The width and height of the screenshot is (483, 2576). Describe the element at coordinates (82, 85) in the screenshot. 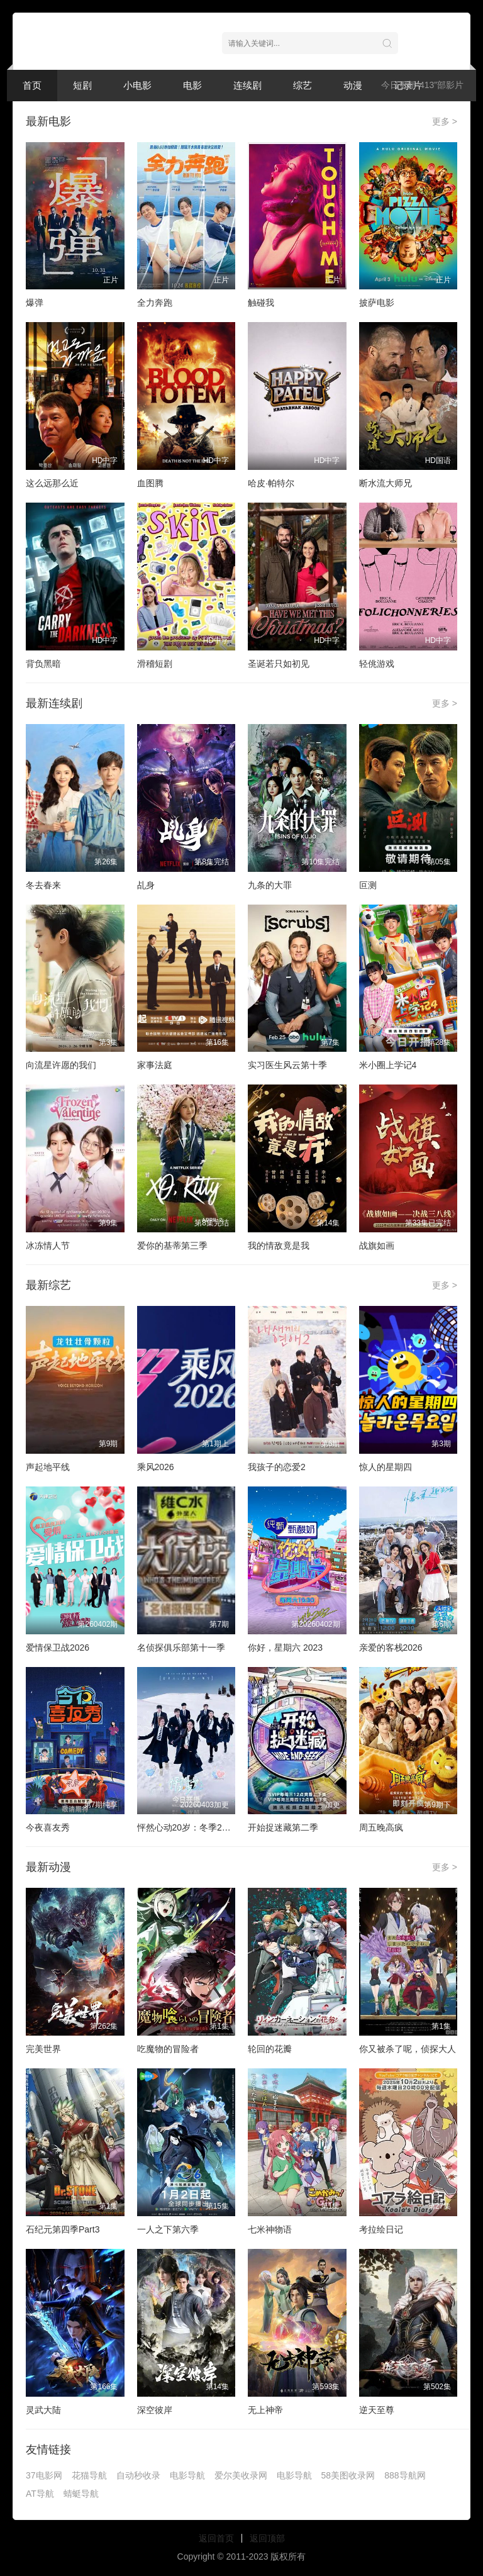

I see `短剧` at that location.